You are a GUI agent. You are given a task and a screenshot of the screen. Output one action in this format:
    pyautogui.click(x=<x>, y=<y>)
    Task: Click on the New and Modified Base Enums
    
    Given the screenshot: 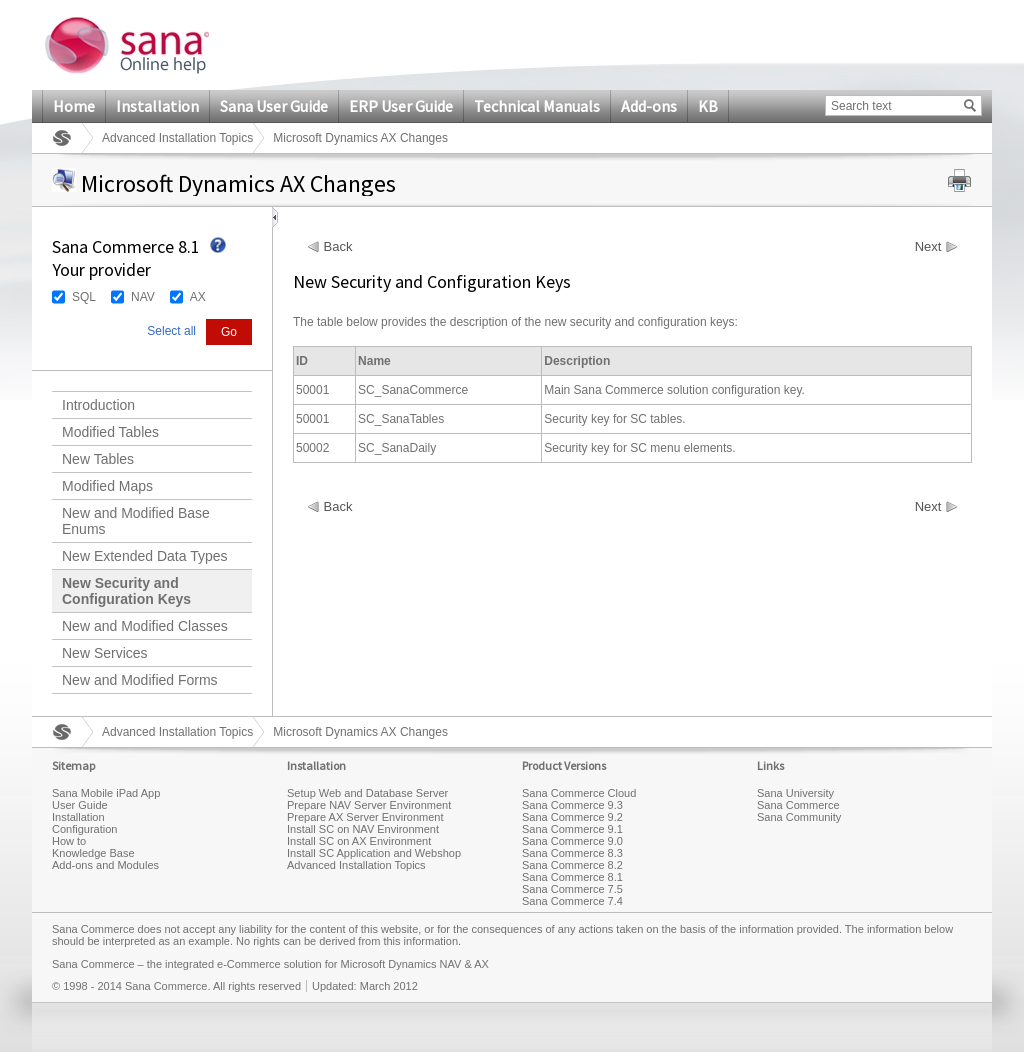 What is the action you would take?
    pyautogui.click(x=136, y=521)
    